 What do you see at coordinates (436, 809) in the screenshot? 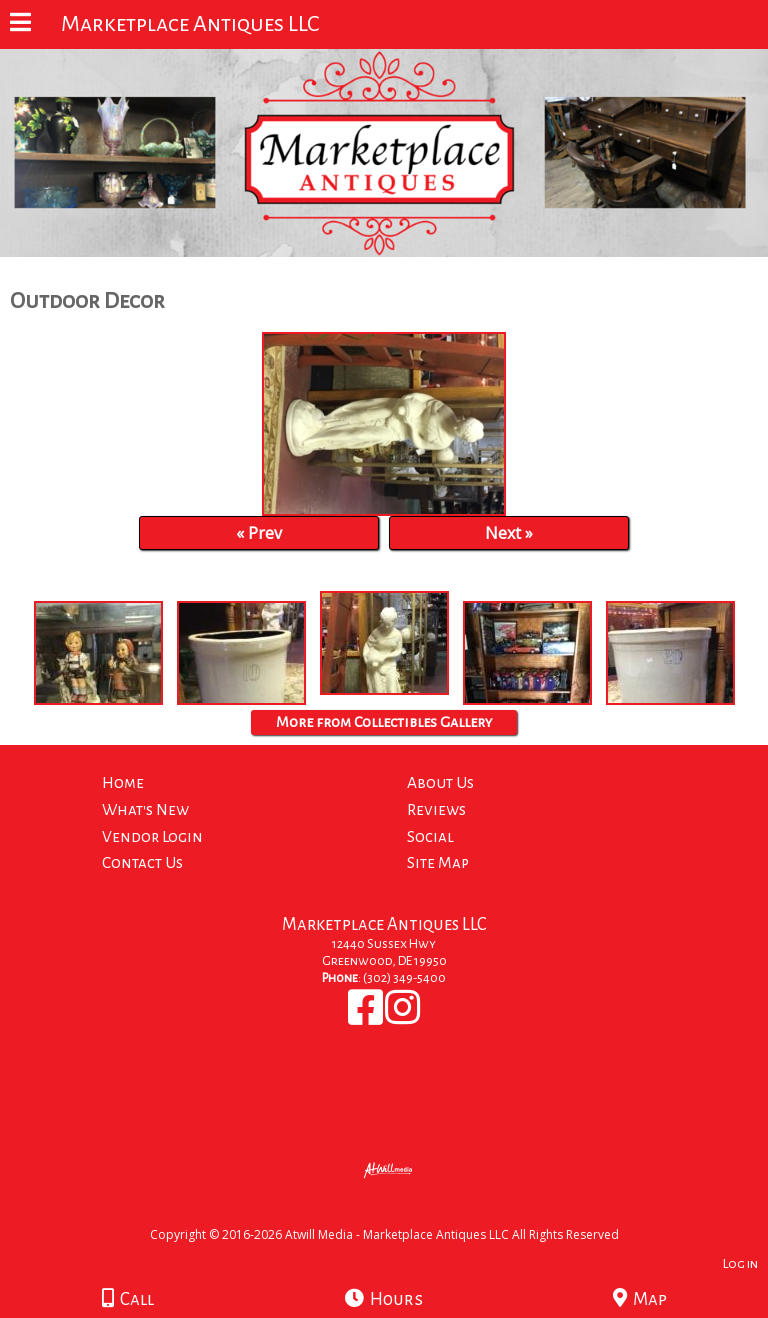
I see `Reviews` at bounding box center [436, 809].